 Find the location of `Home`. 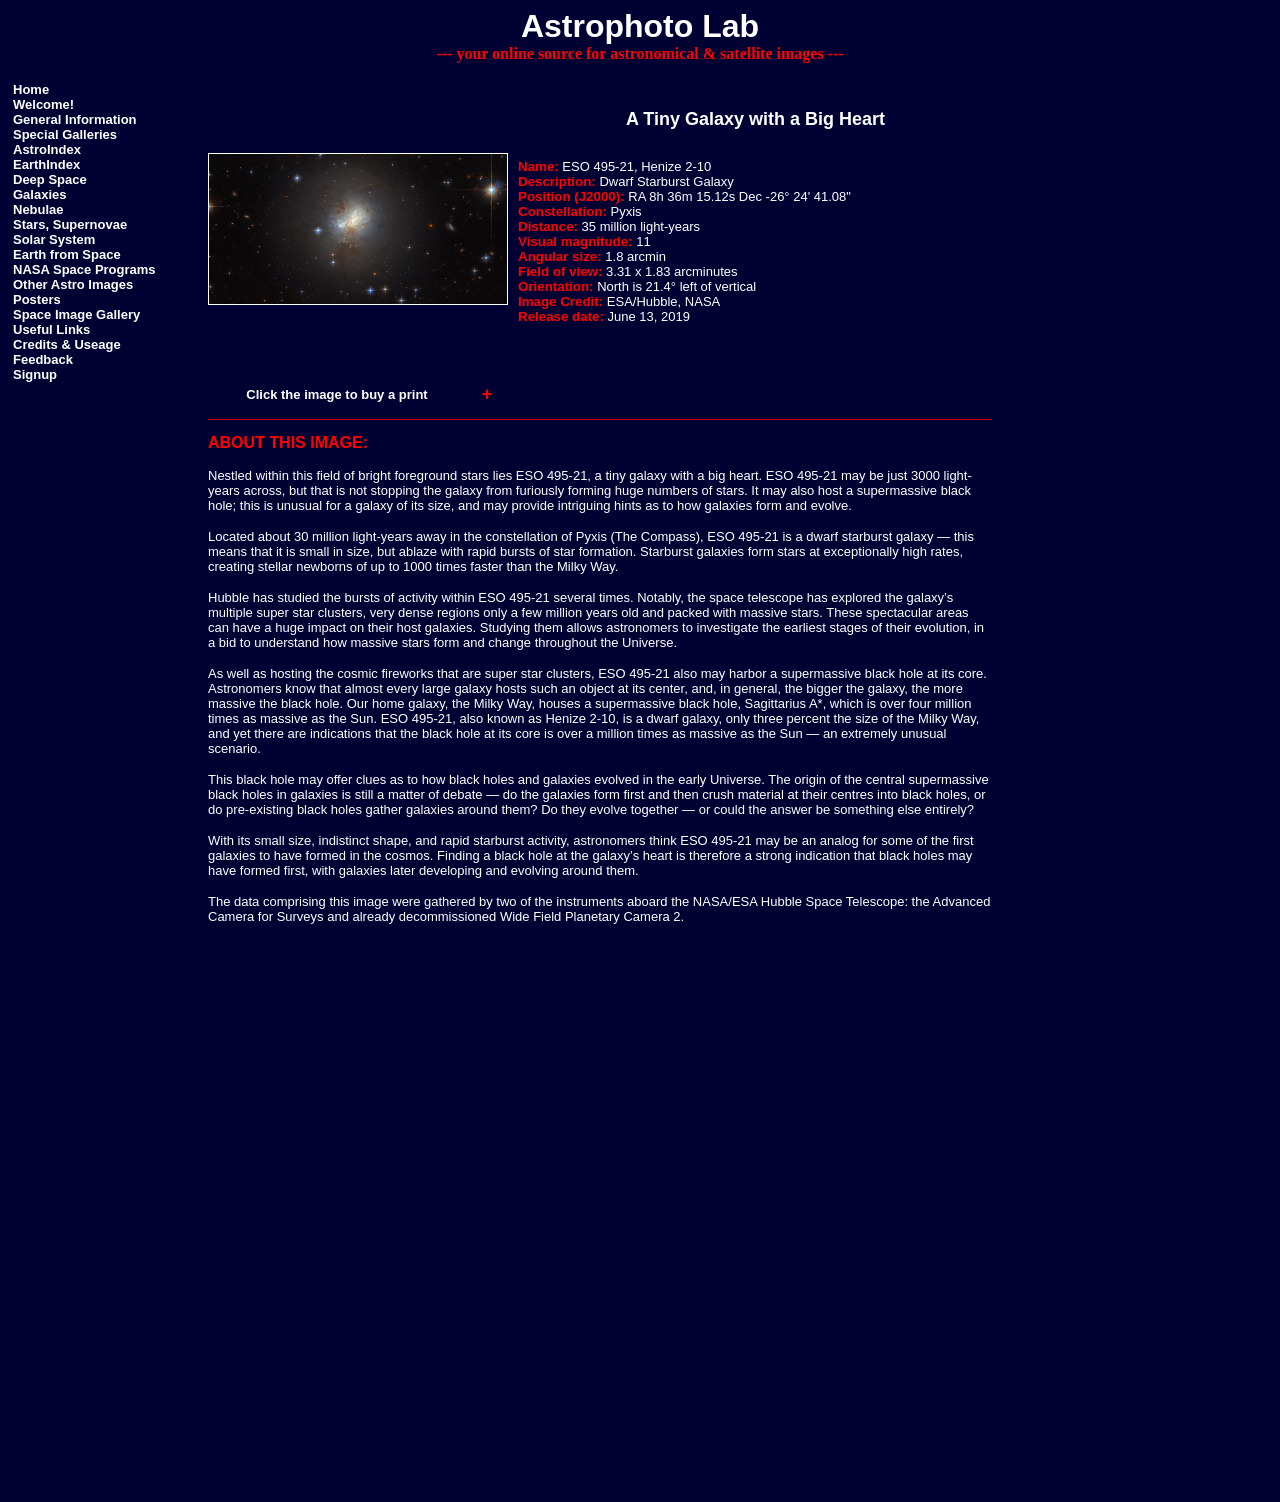

Home is located at coordinates (31, 89).